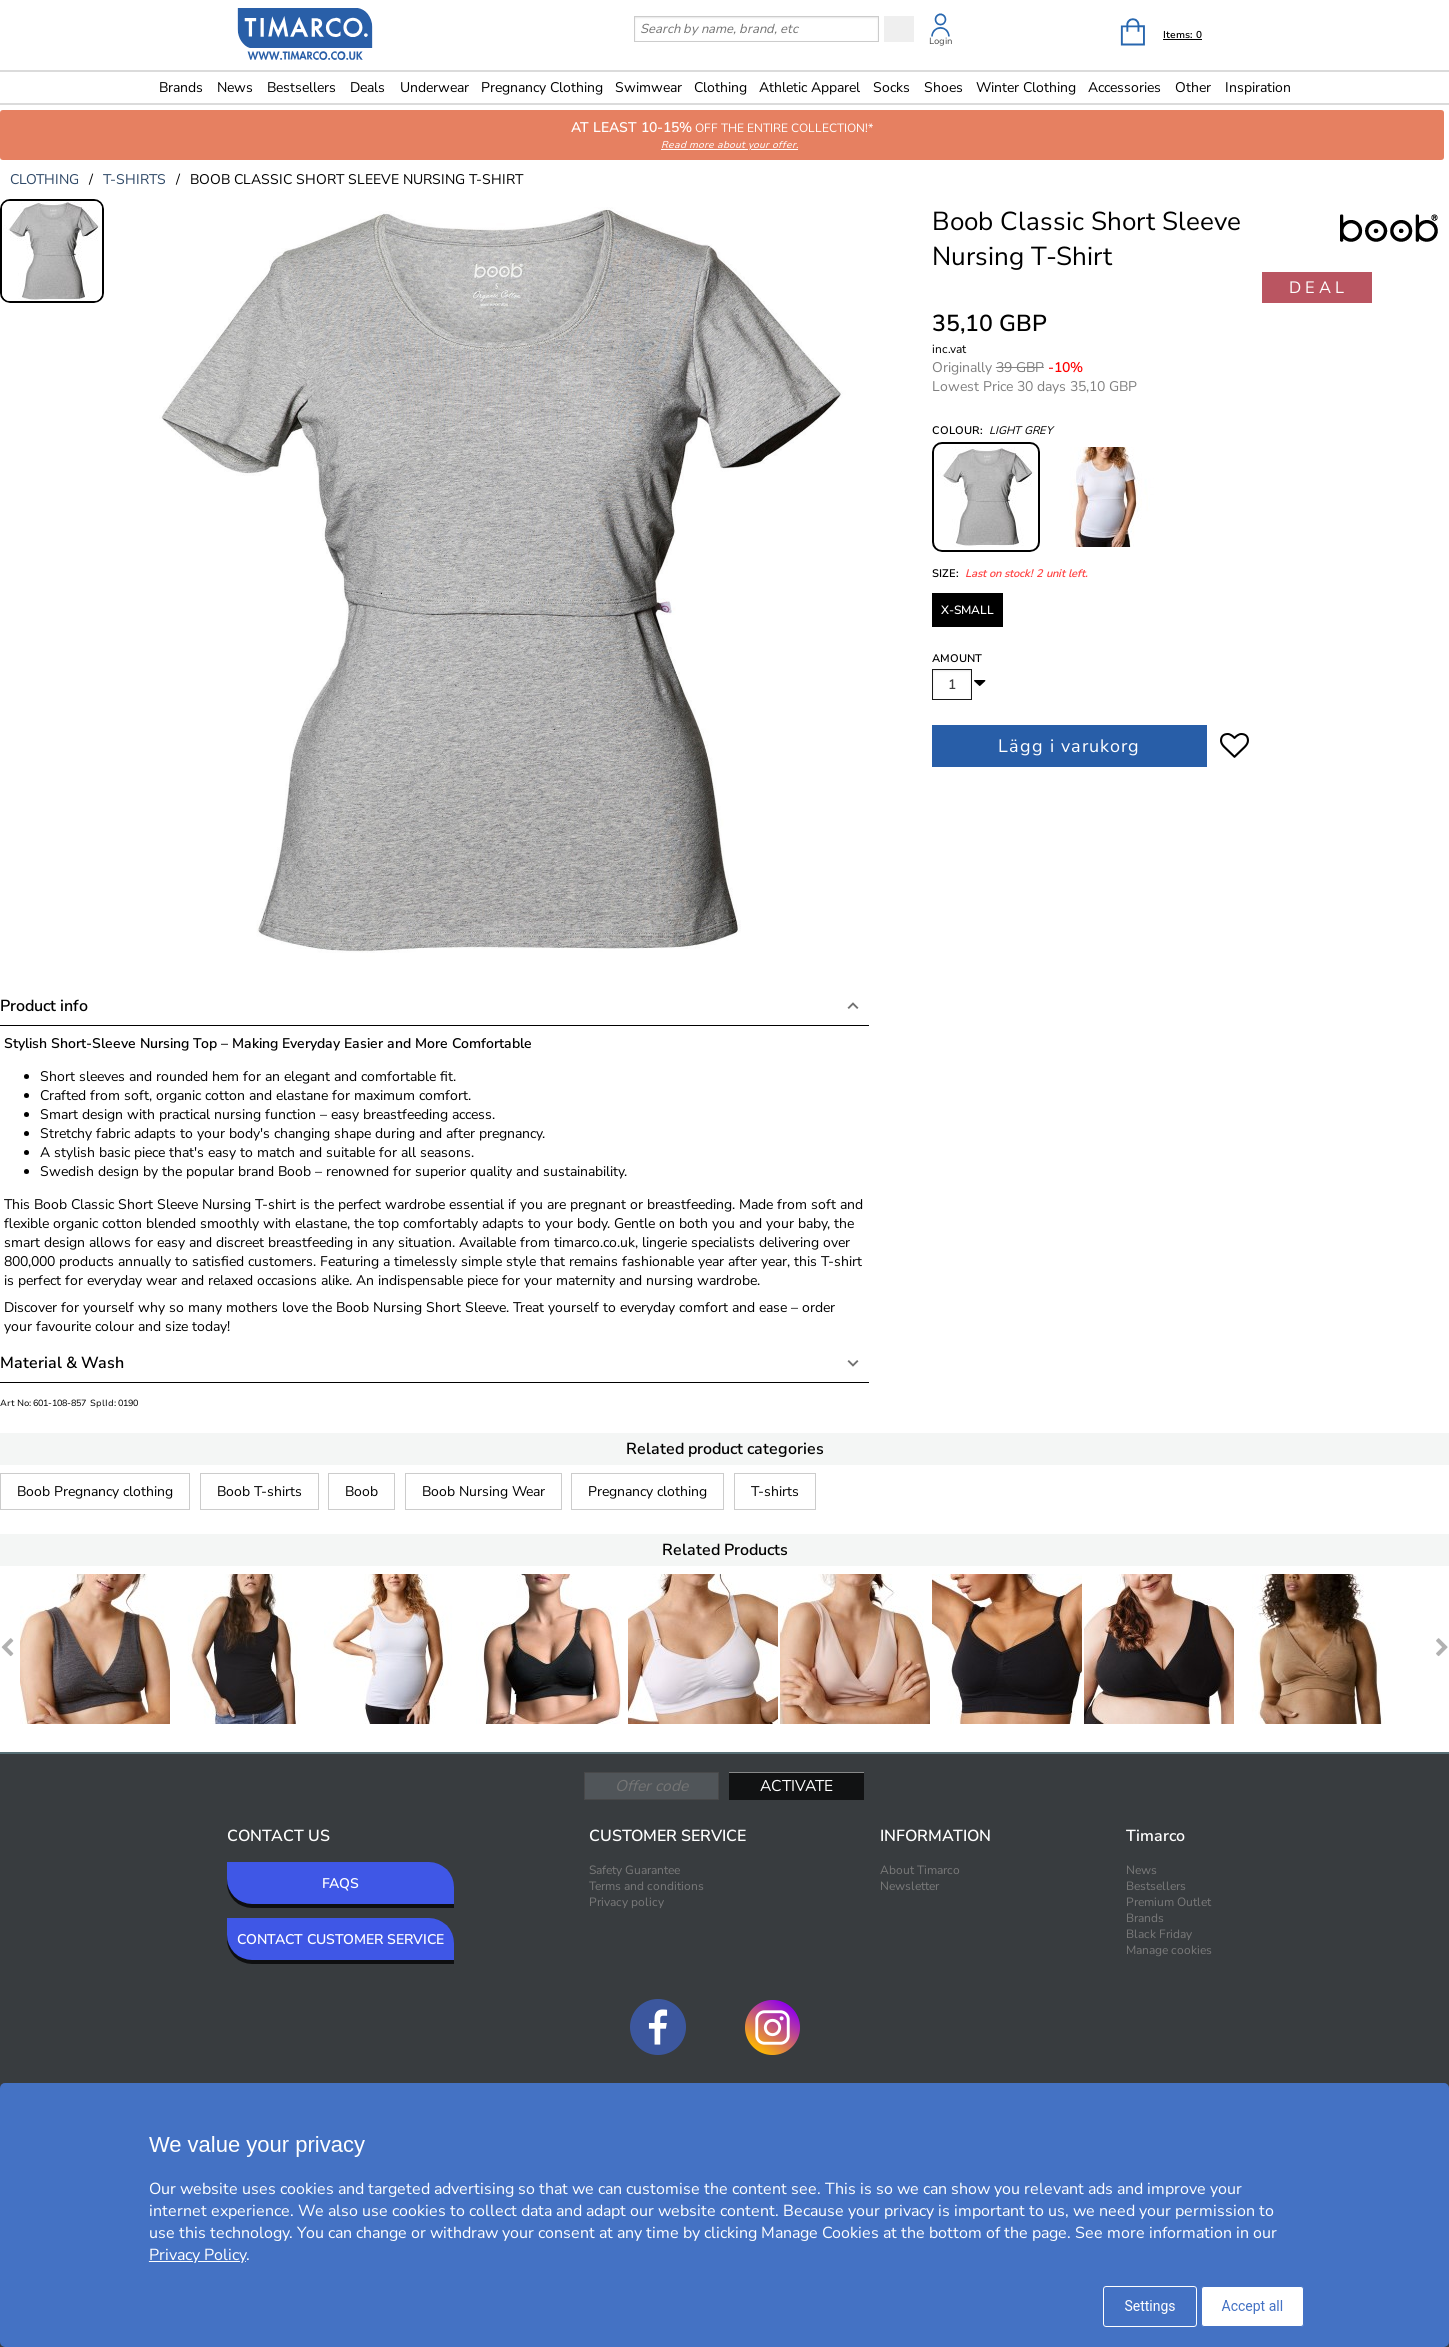  Describe the element at coordinates (626, 1902) in the screenshot. I see `Privacy policy` at that location.